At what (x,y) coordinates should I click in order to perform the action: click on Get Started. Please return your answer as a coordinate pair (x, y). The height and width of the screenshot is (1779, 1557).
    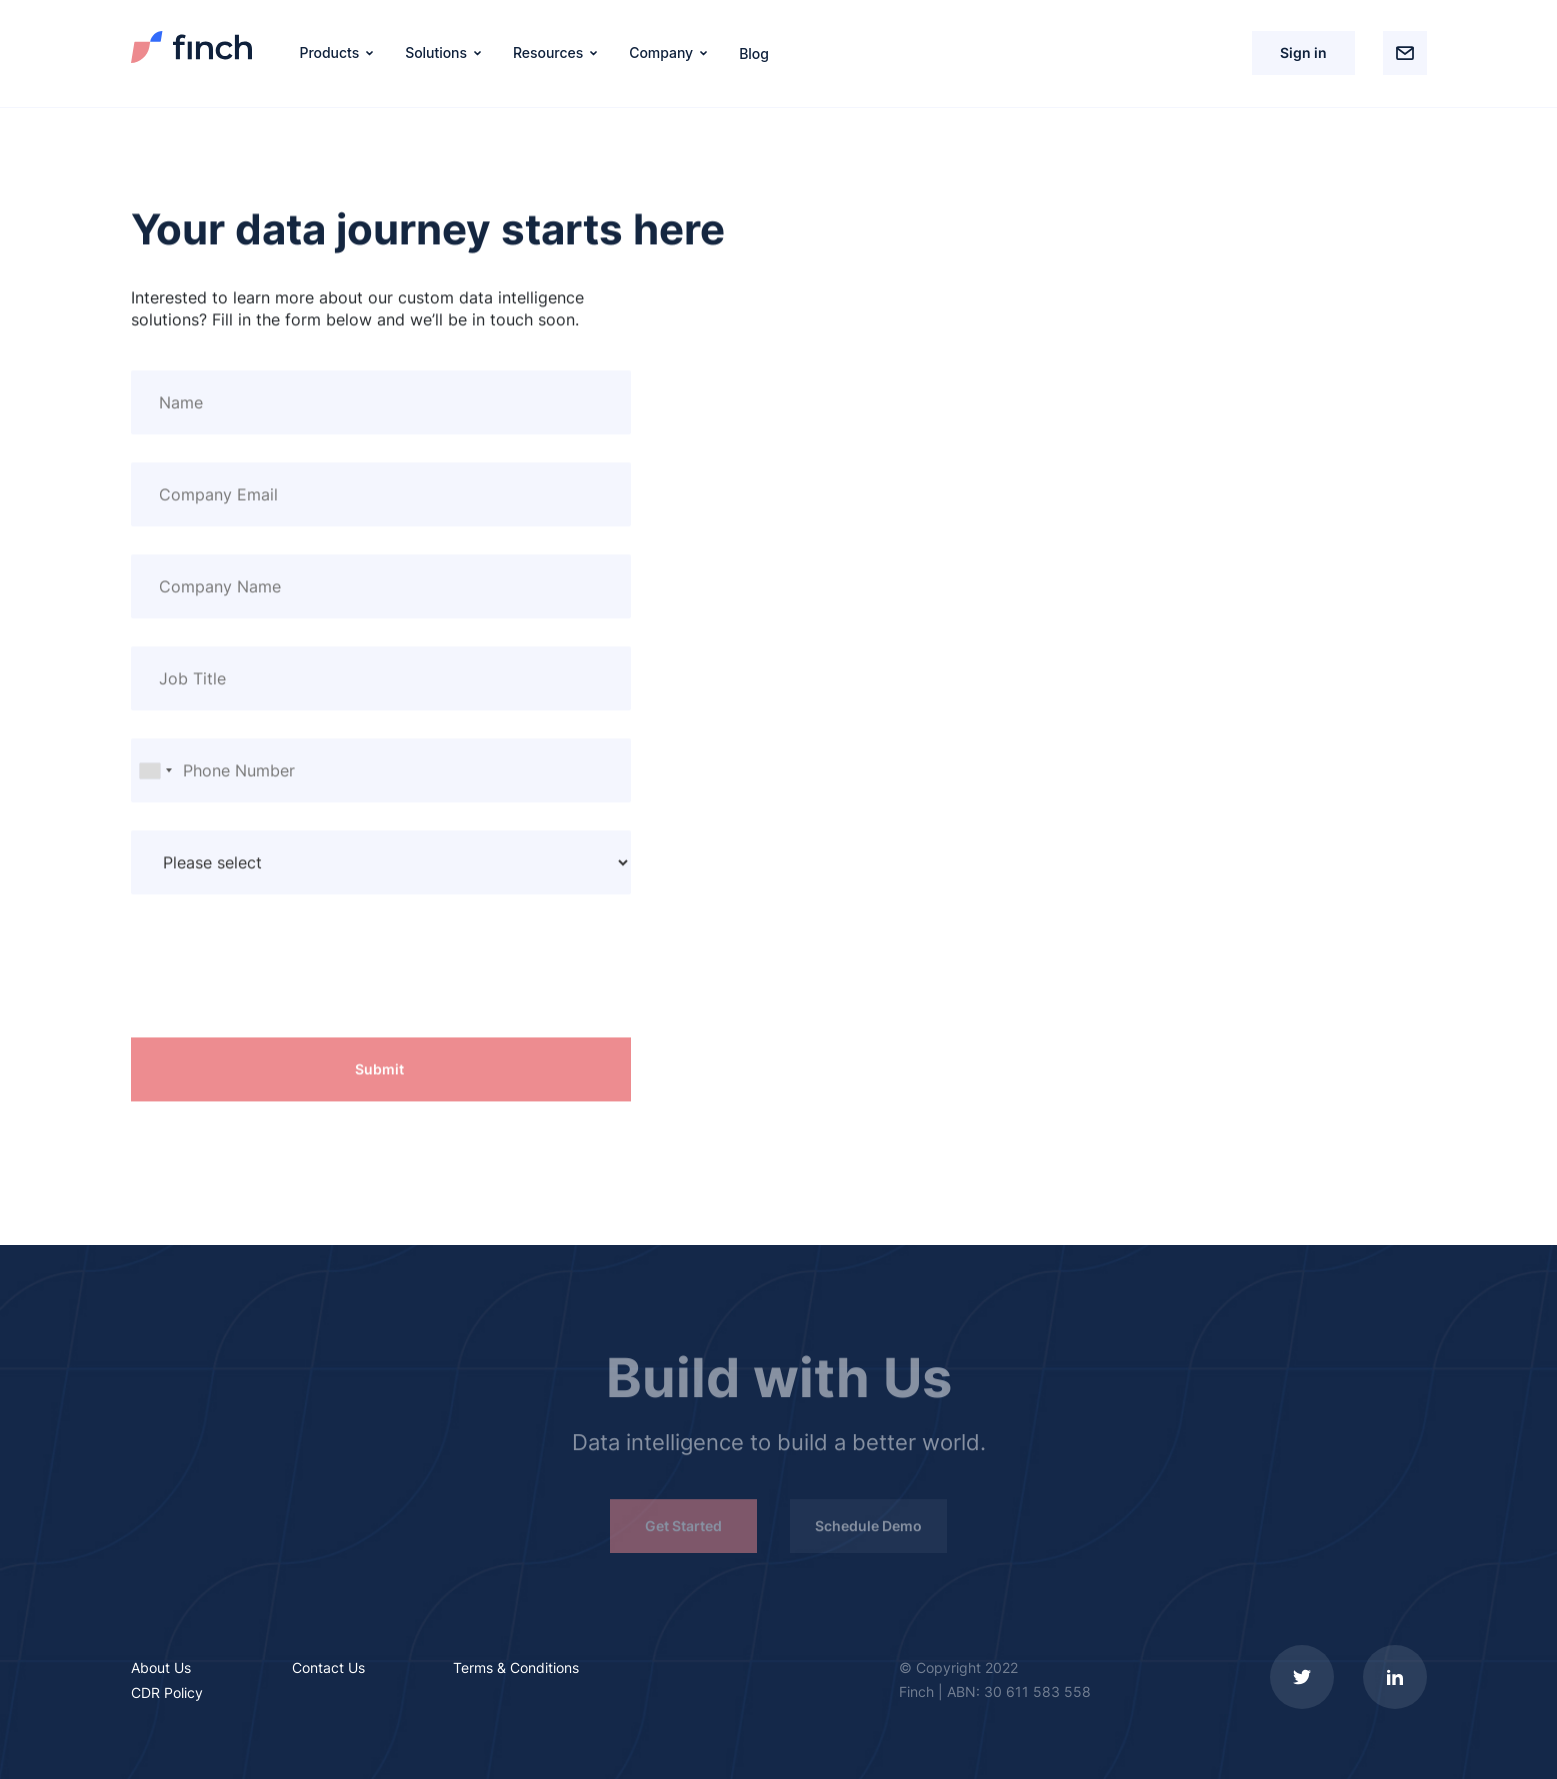
    Looking at the image, I should click on (683, 1529).